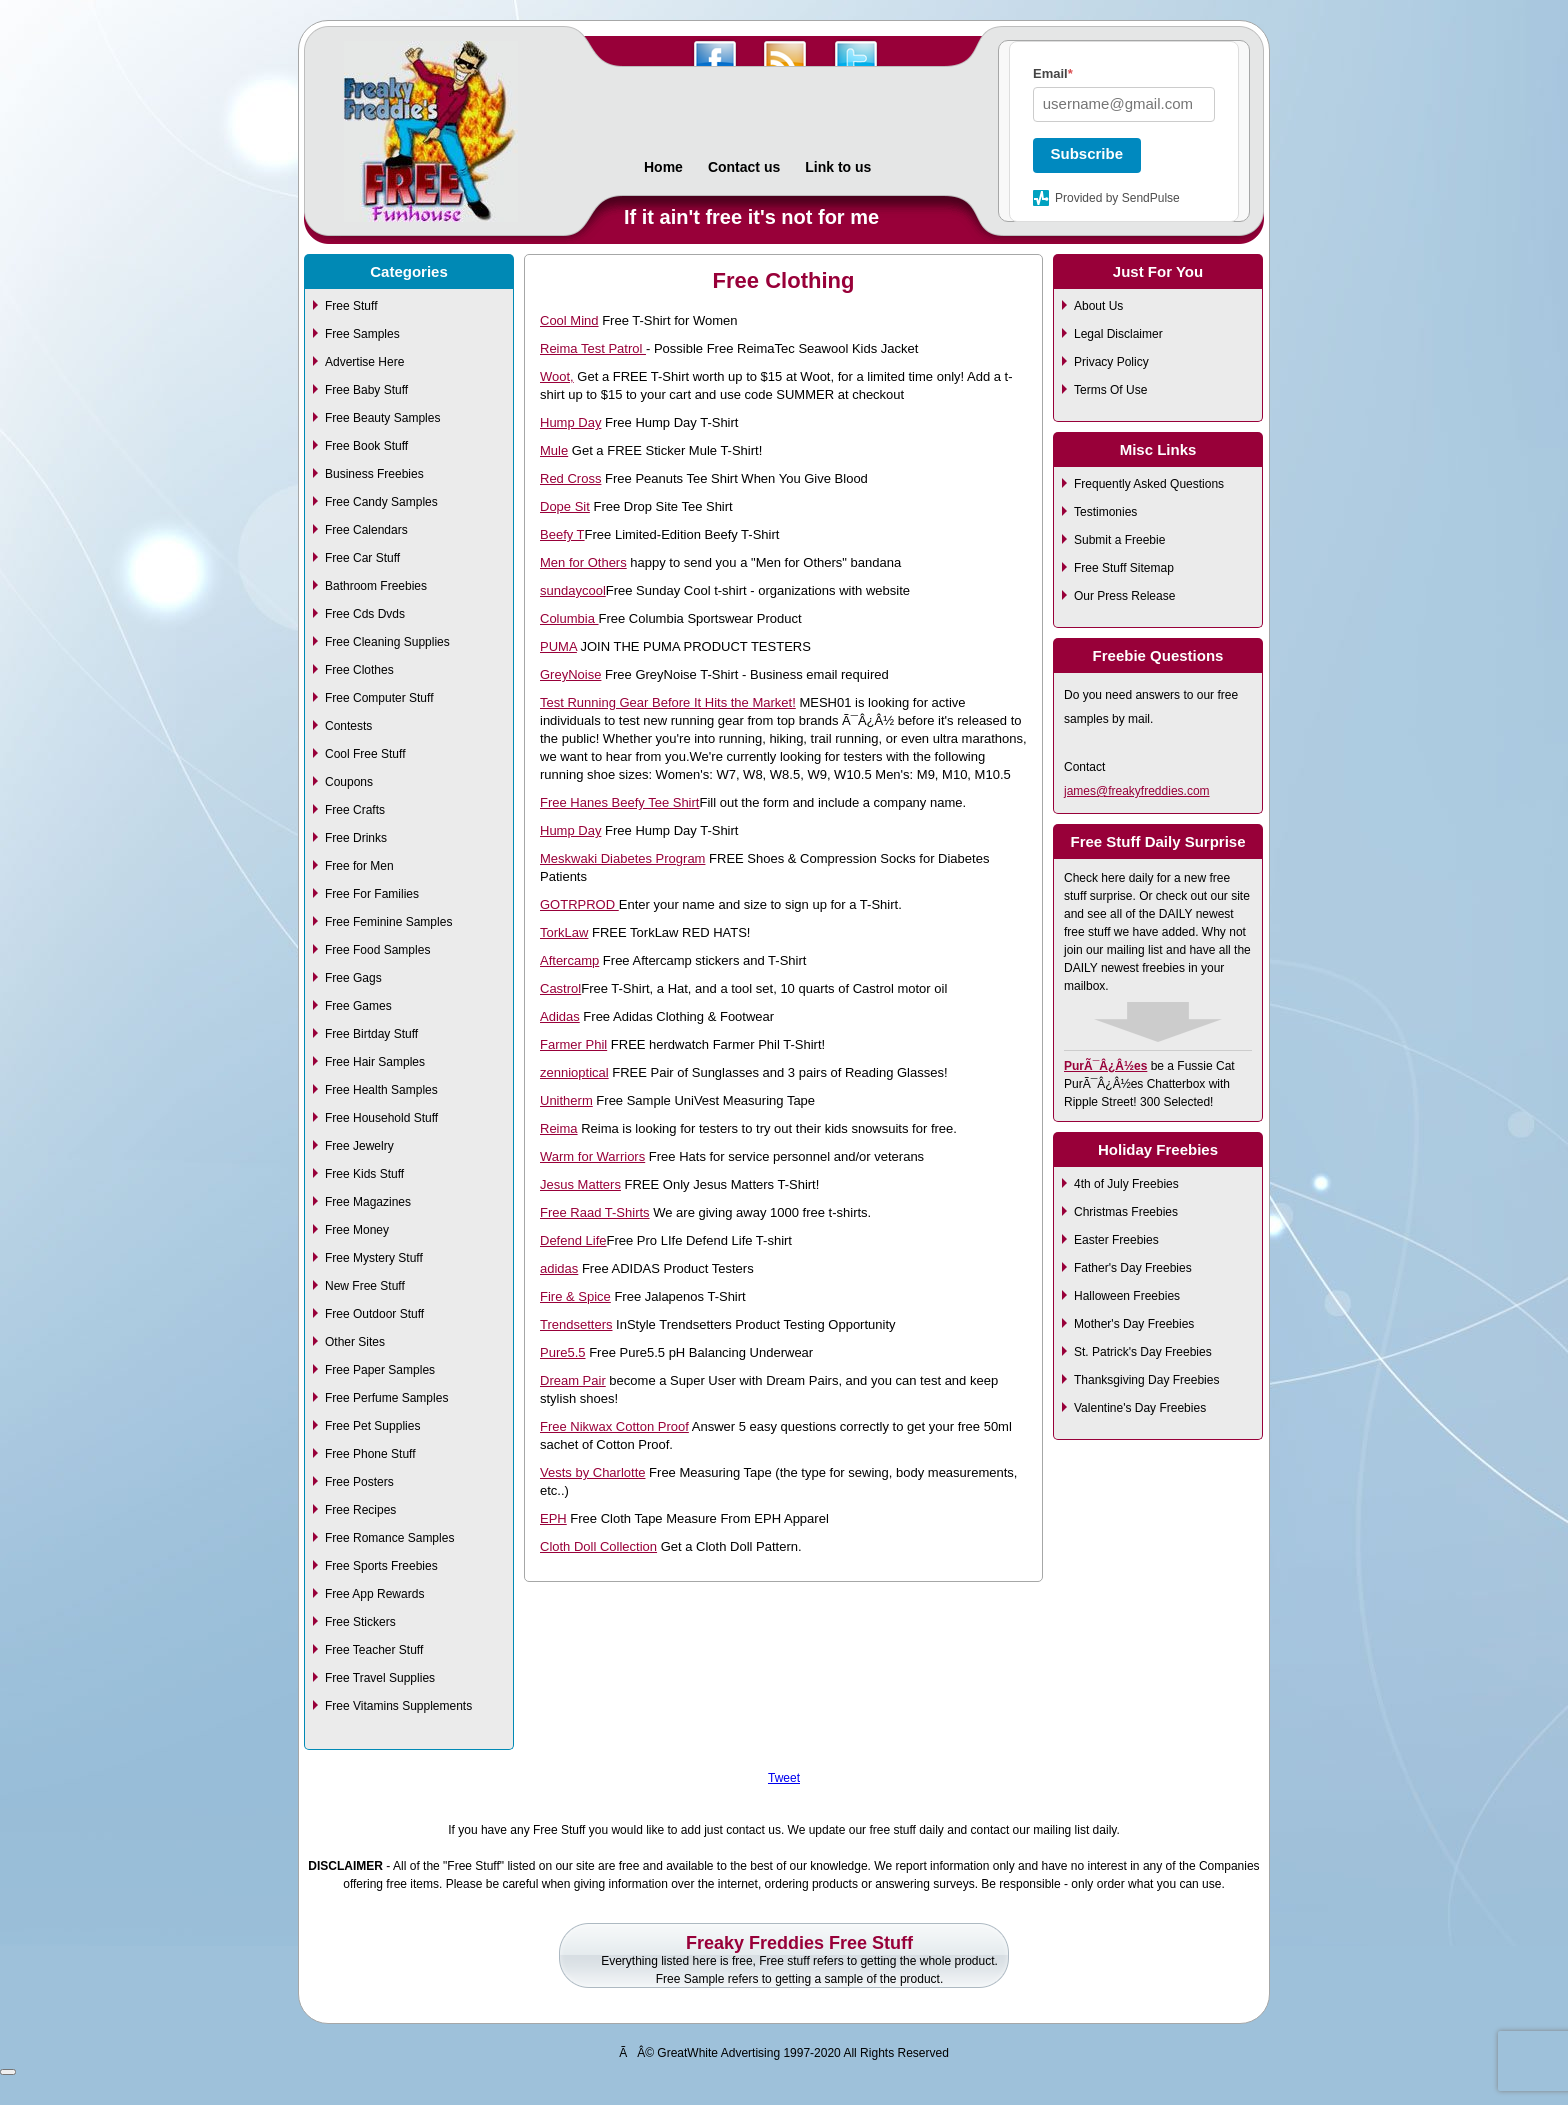 The width and height of the screenshot is (1568, 2105). What do you see at coordinates (559, 1128) in the screenshot?
I see `Reima` at bounding box center [559, 1128].